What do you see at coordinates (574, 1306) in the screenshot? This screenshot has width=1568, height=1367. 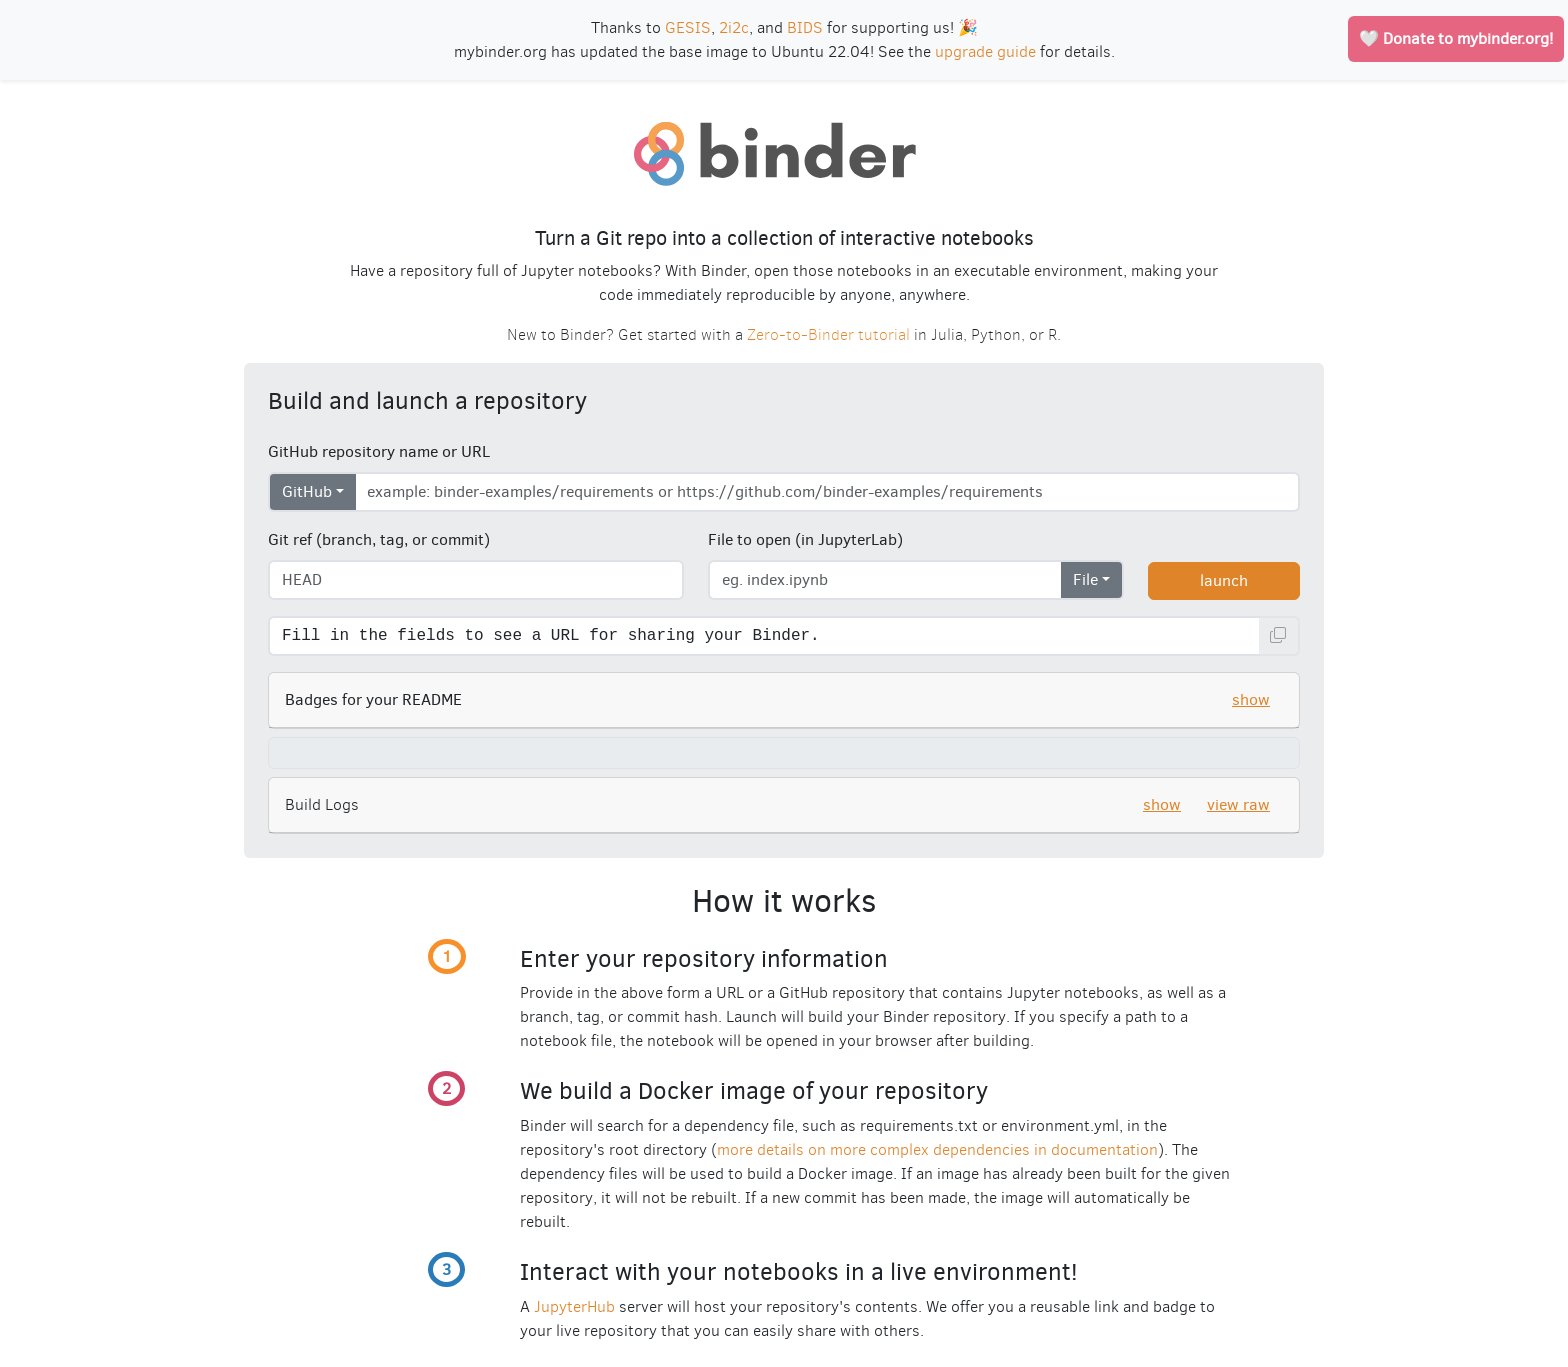 I see `JupyterHub` at bounding box center [574, 1306].